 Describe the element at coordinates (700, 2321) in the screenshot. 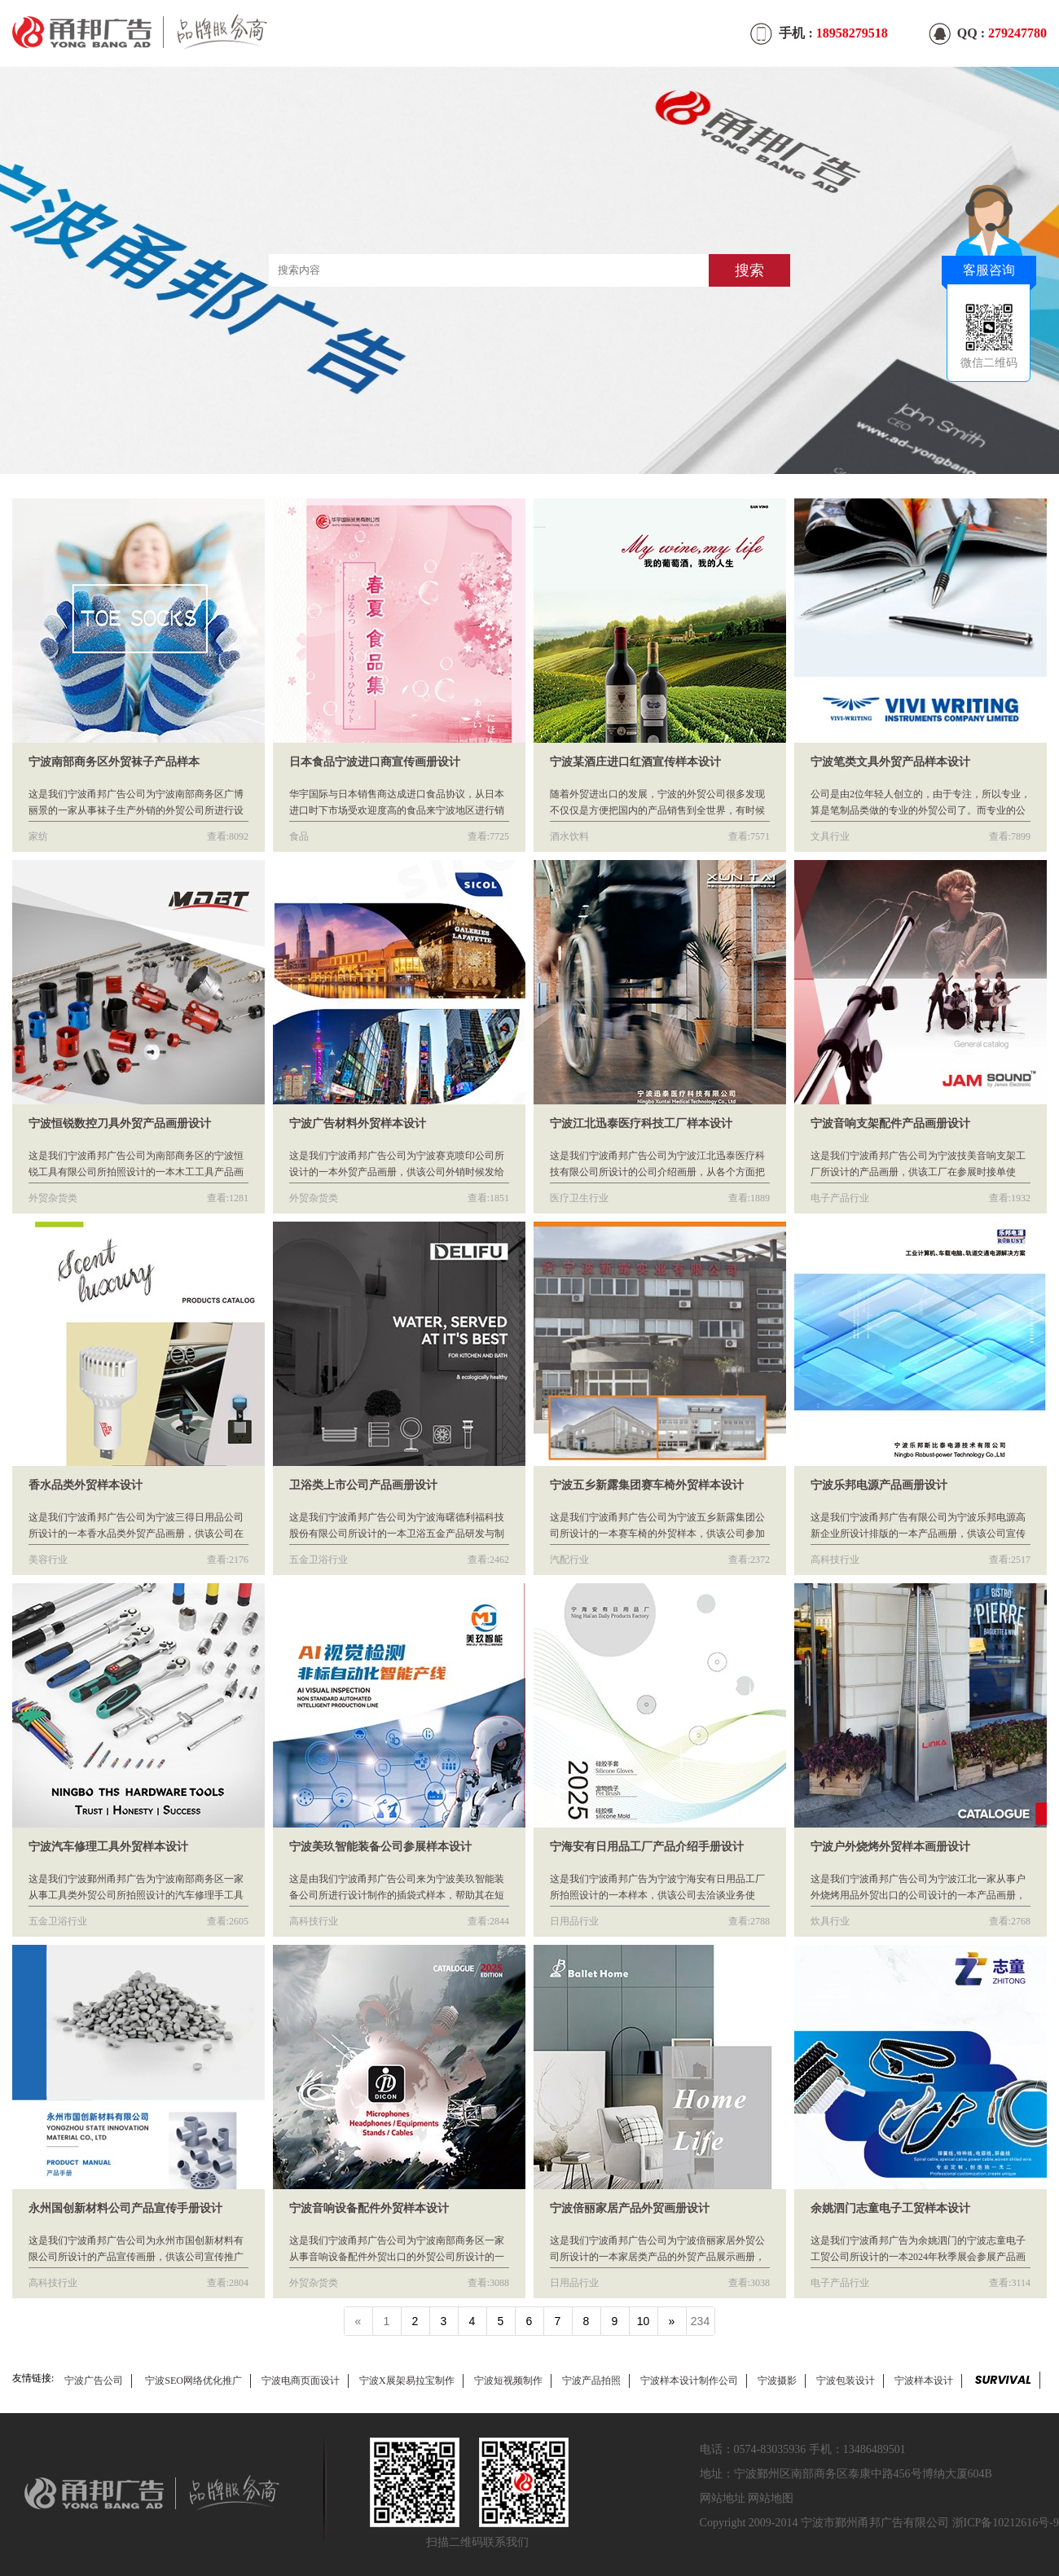

I see `234` at that location.